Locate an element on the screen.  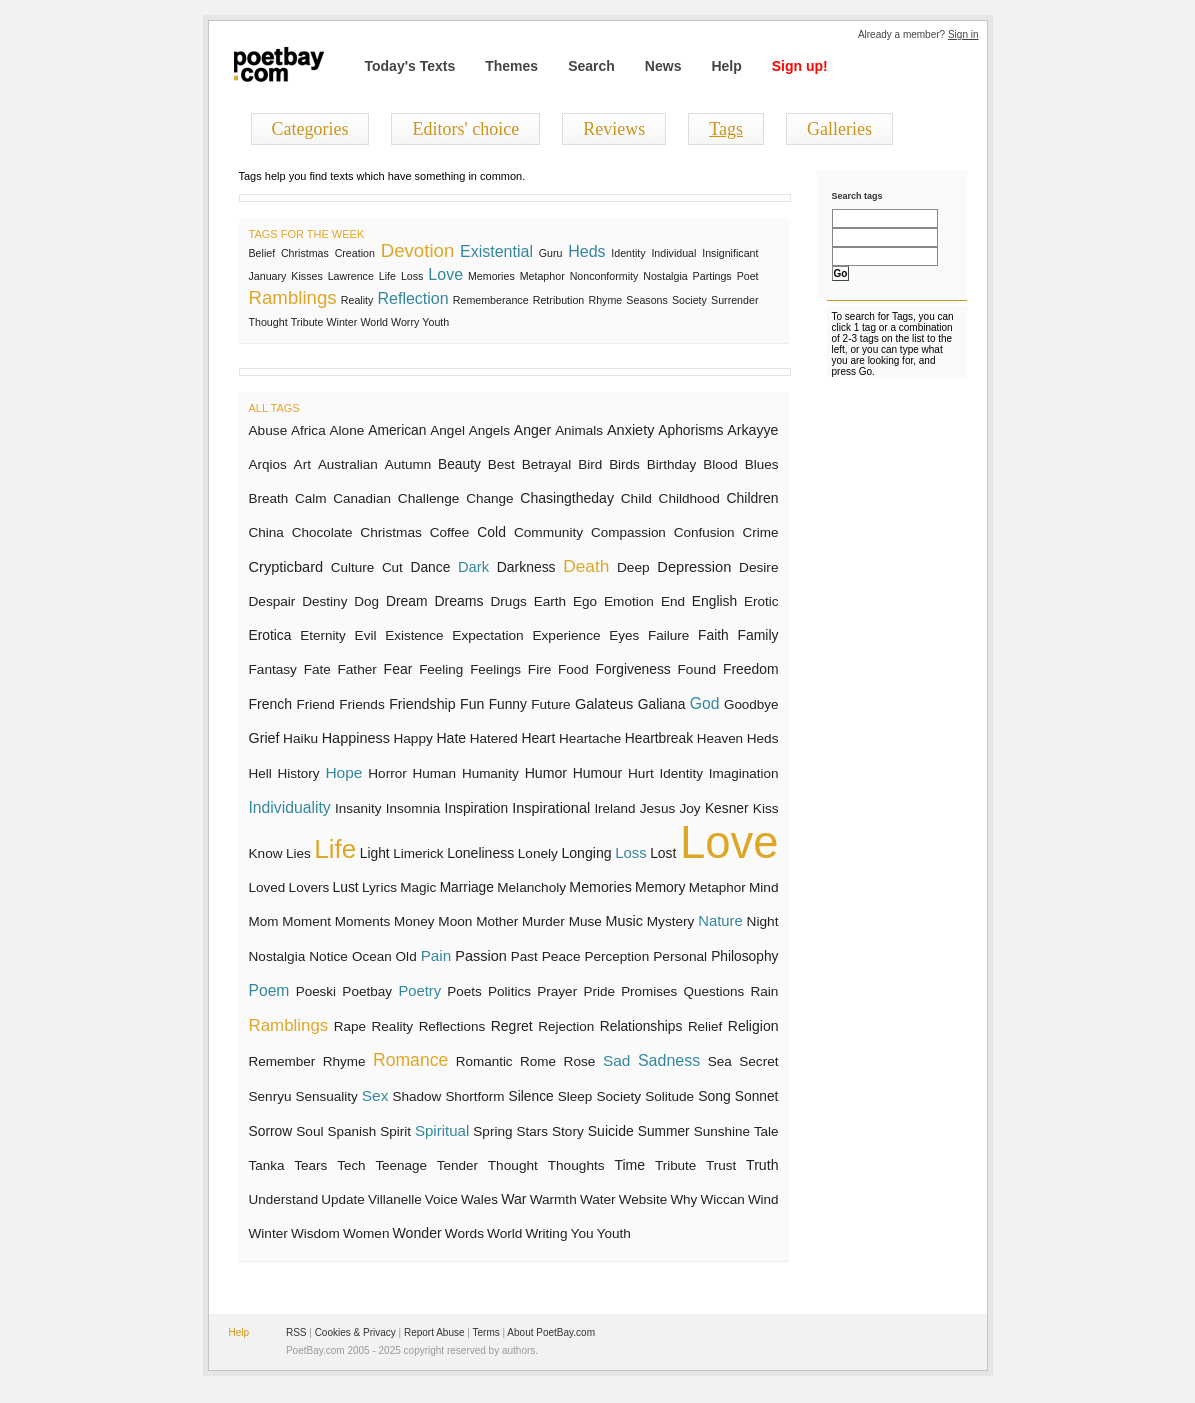
Nature is located at coordinates (720, 921).